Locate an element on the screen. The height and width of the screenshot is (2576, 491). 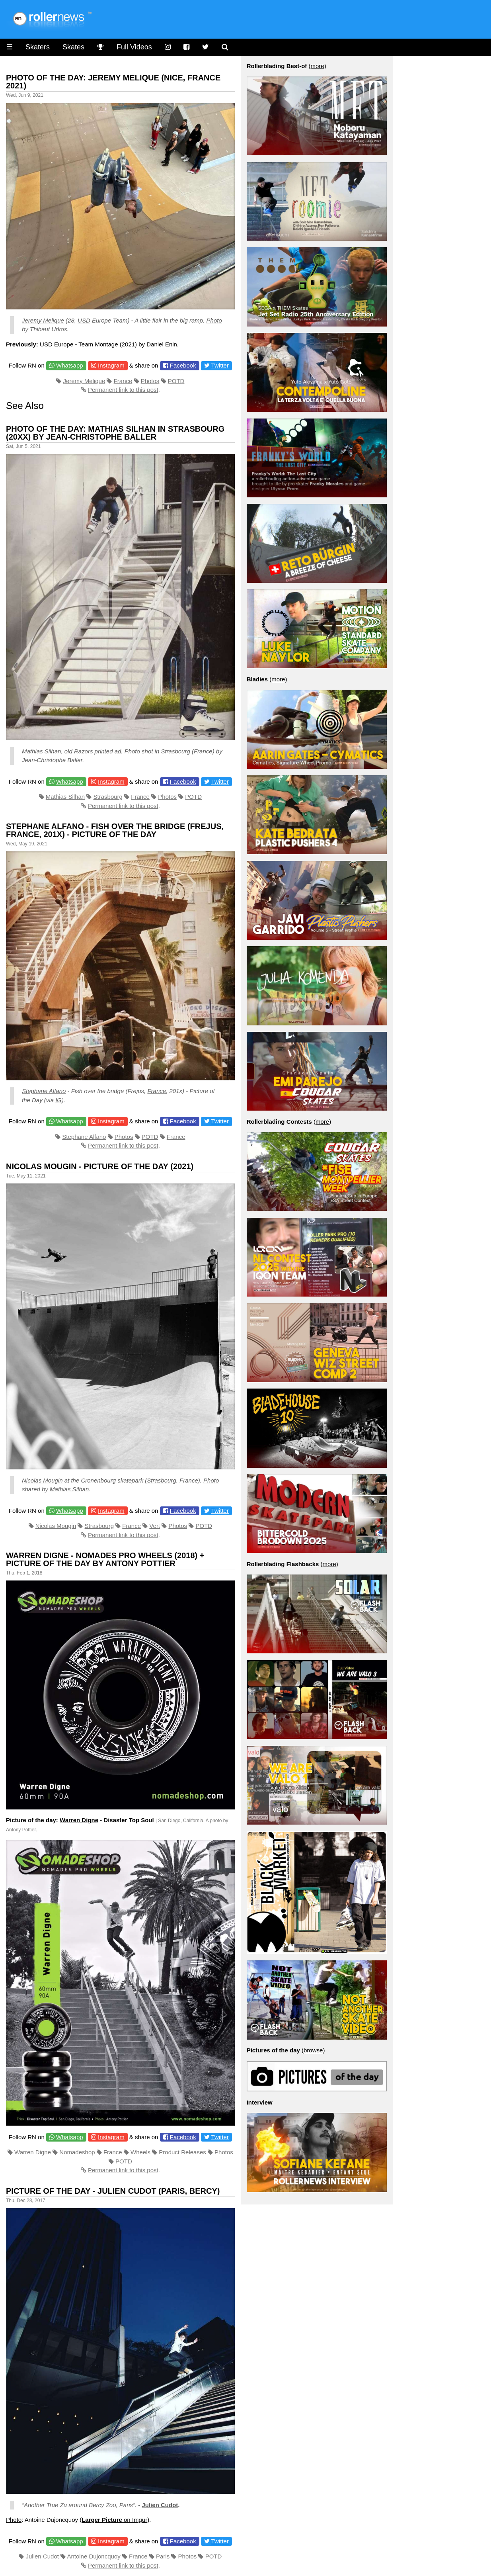
Skates is located at coordinates (73, 47).